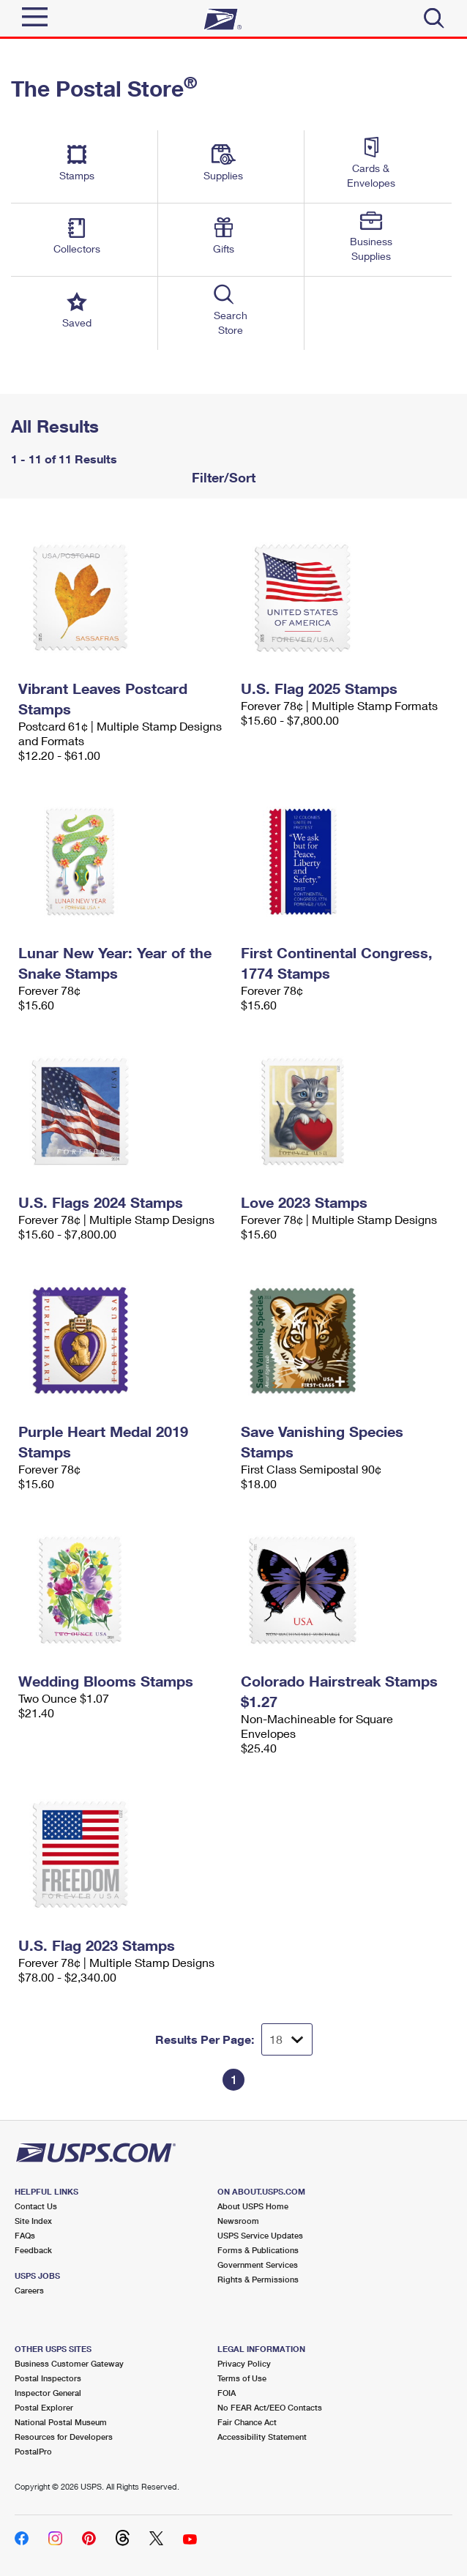 The width and height of the screenshot is (467, 2576). What do you see at coordinates (36, 2206) in the screenshot?
I see `Contact Us` at bounding box center [36, 2206].